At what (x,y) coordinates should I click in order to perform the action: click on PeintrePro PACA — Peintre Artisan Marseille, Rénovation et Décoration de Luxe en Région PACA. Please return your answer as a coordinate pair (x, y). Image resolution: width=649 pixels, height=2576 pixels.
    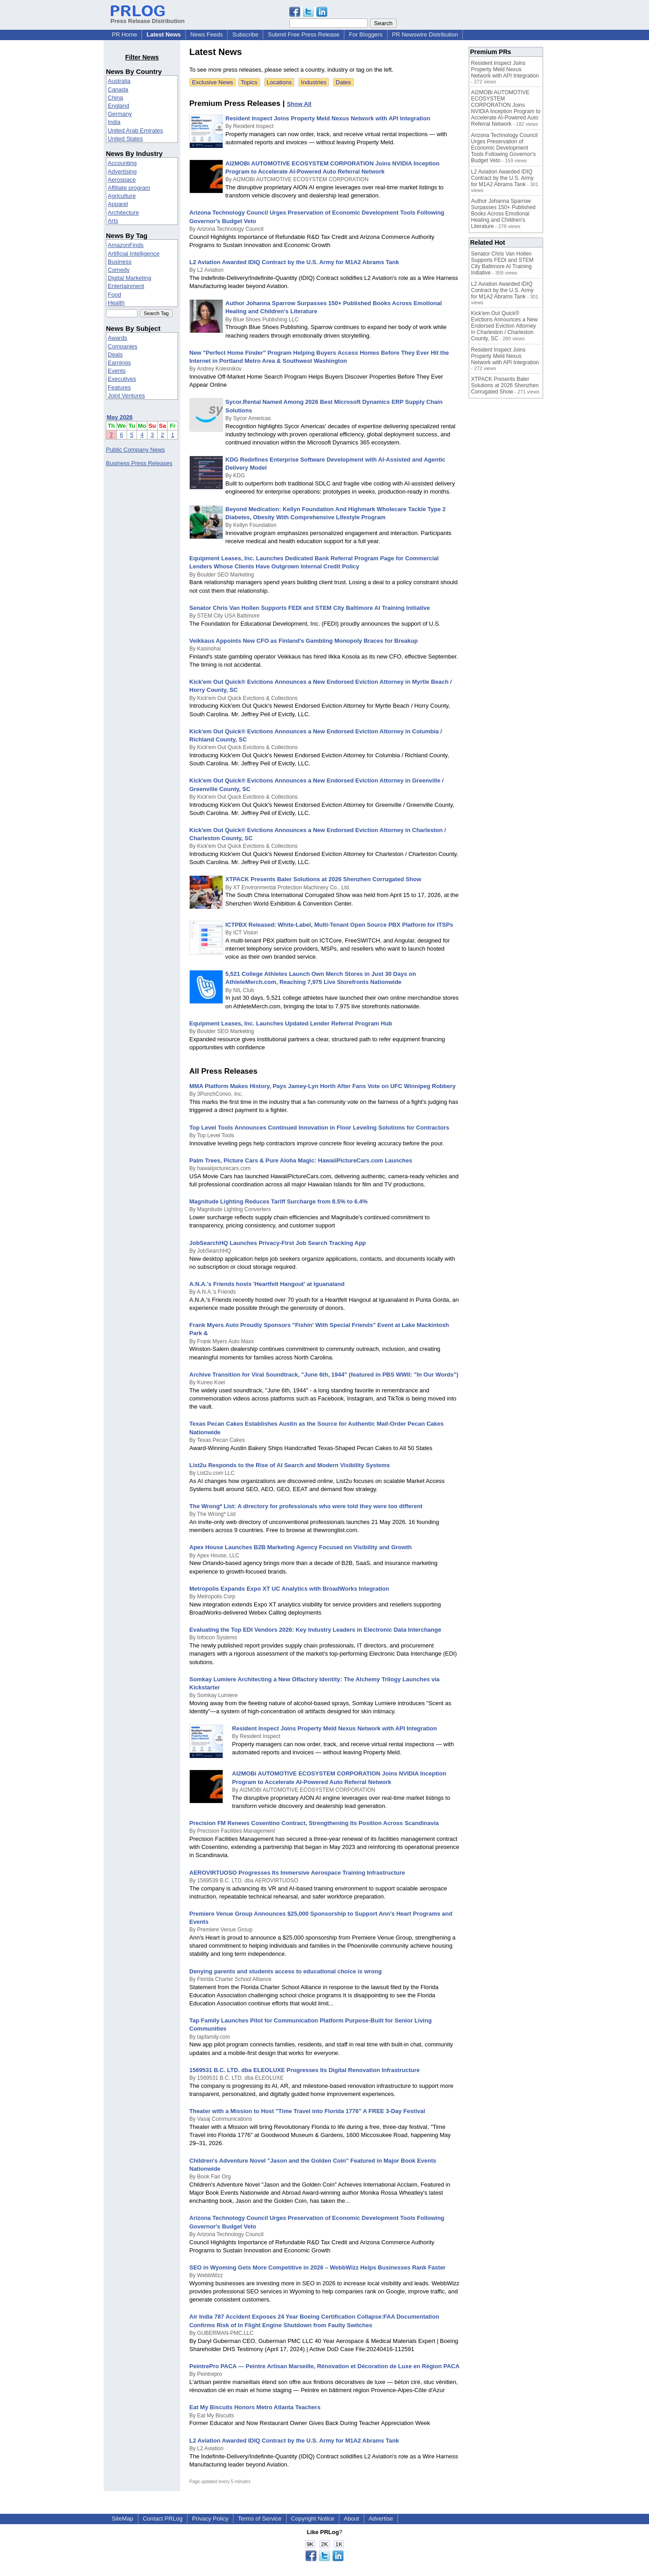
    Looking at the image, I should click on (324, 2366).